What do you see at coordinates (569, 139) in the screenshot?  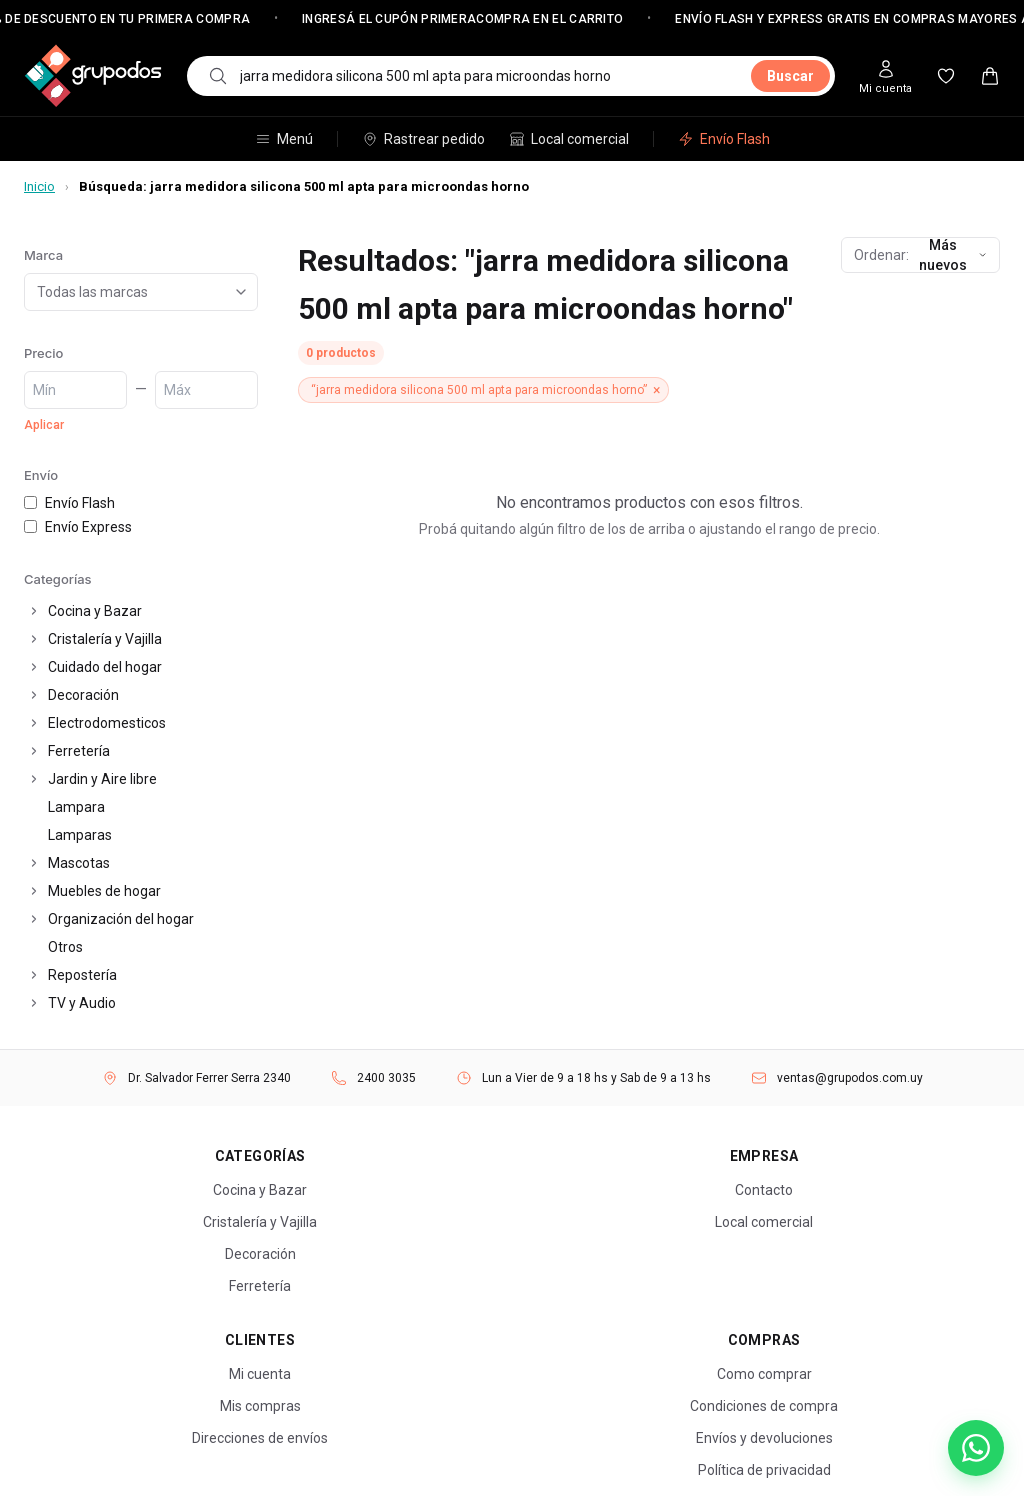 I see `Local comercial` at bounding box center [569, 139].